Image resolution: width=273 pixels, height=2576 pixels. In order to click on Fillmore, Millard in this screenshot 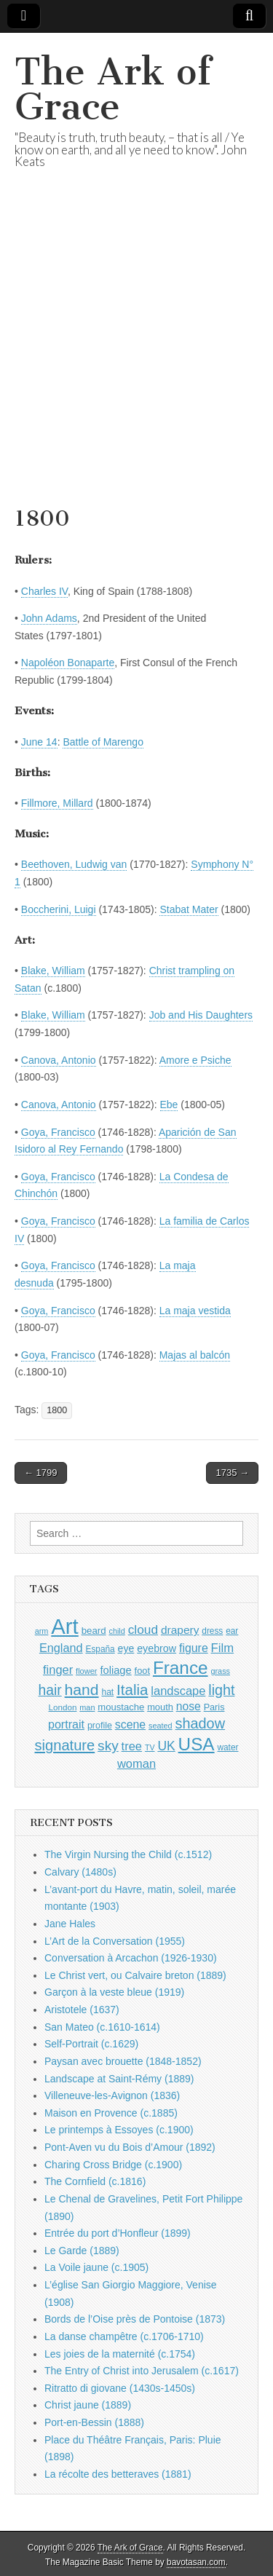, I will do `click(57, 803)`.